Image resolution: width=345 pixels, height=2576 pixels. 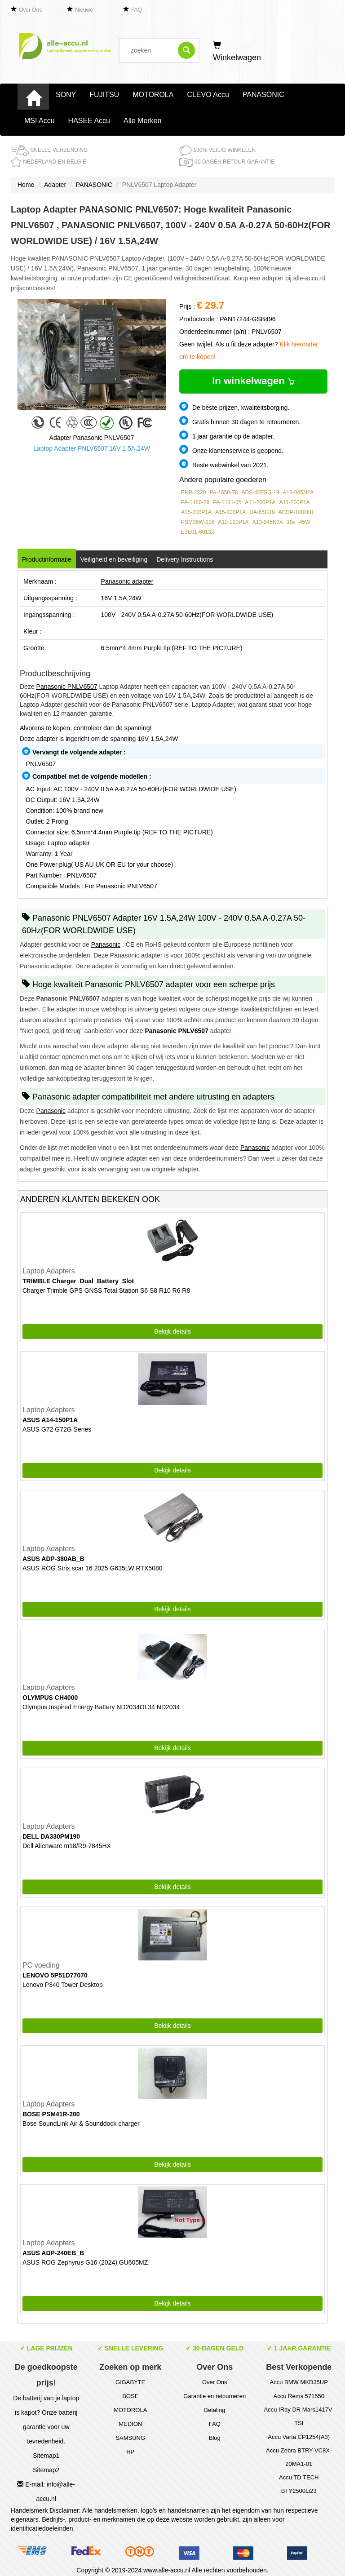 I want to click on A15-200P1A, so click(x=196, y=512).